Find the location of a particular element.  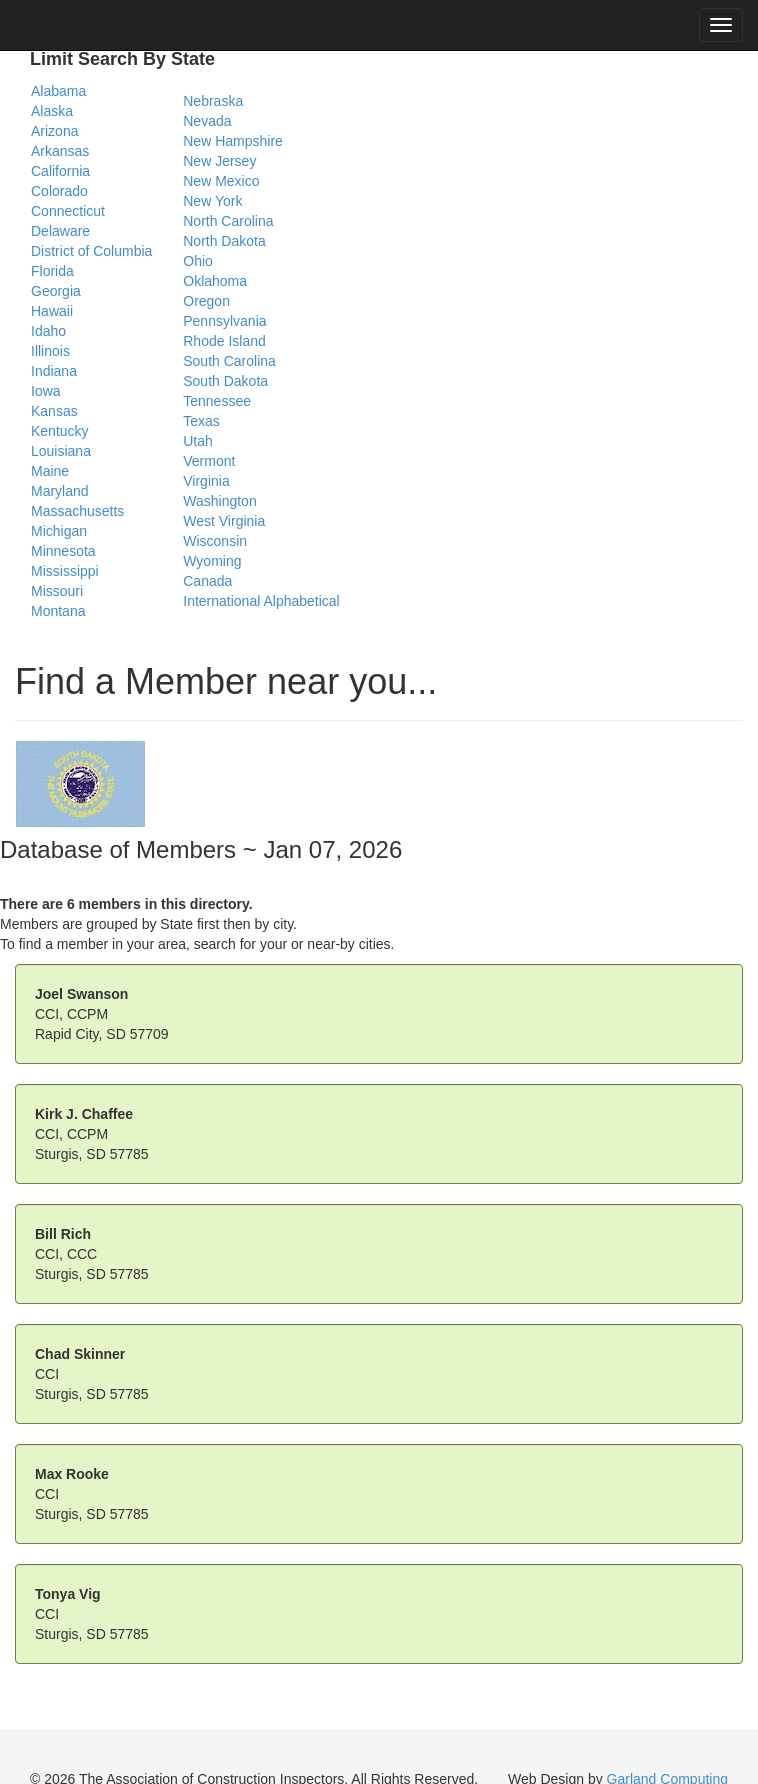

Arizona is located at coordinates (54, 131).